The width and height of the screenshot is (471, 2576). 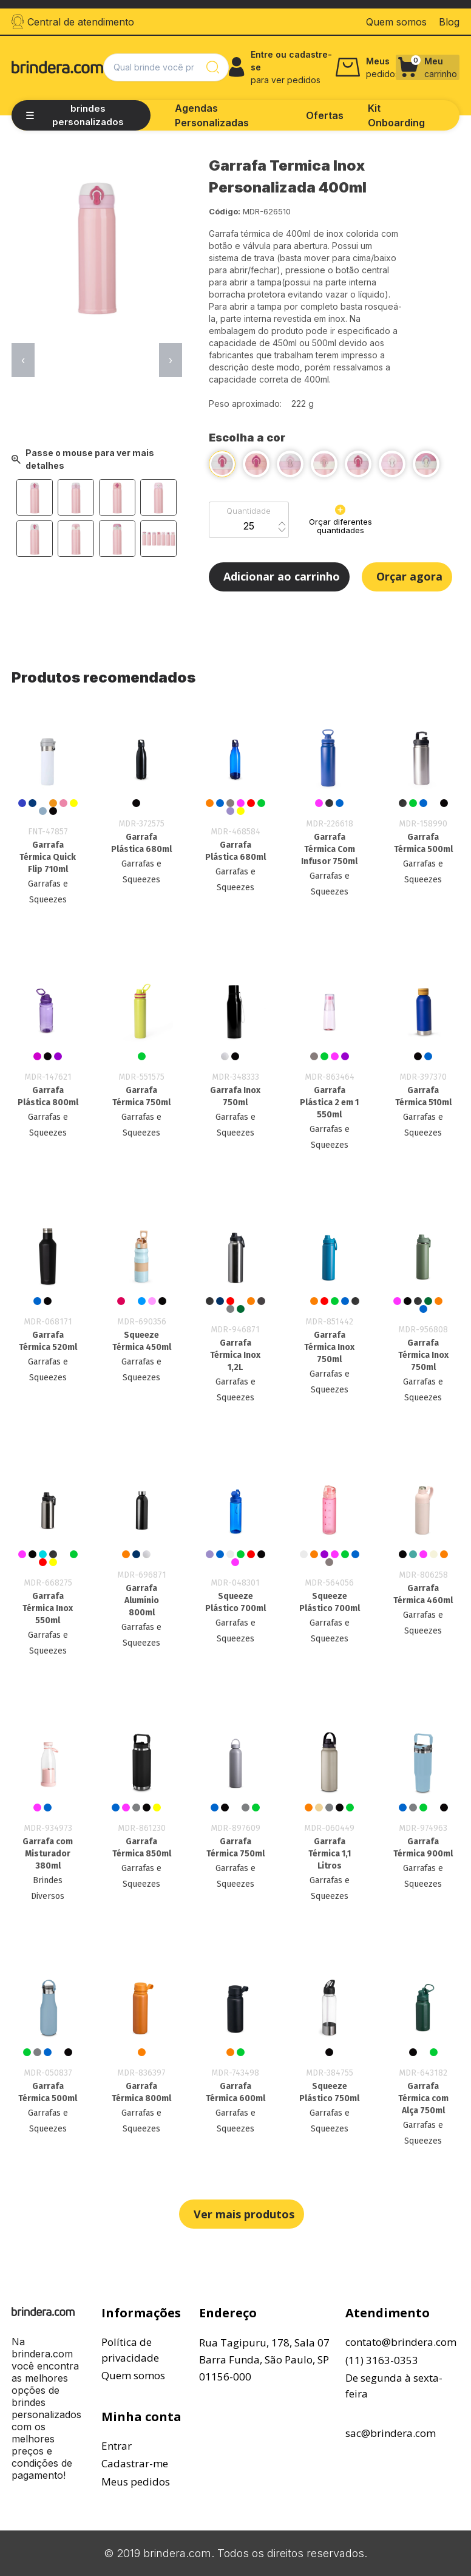 I want to click on Meus pedidos, so click(x=135, y=2482).